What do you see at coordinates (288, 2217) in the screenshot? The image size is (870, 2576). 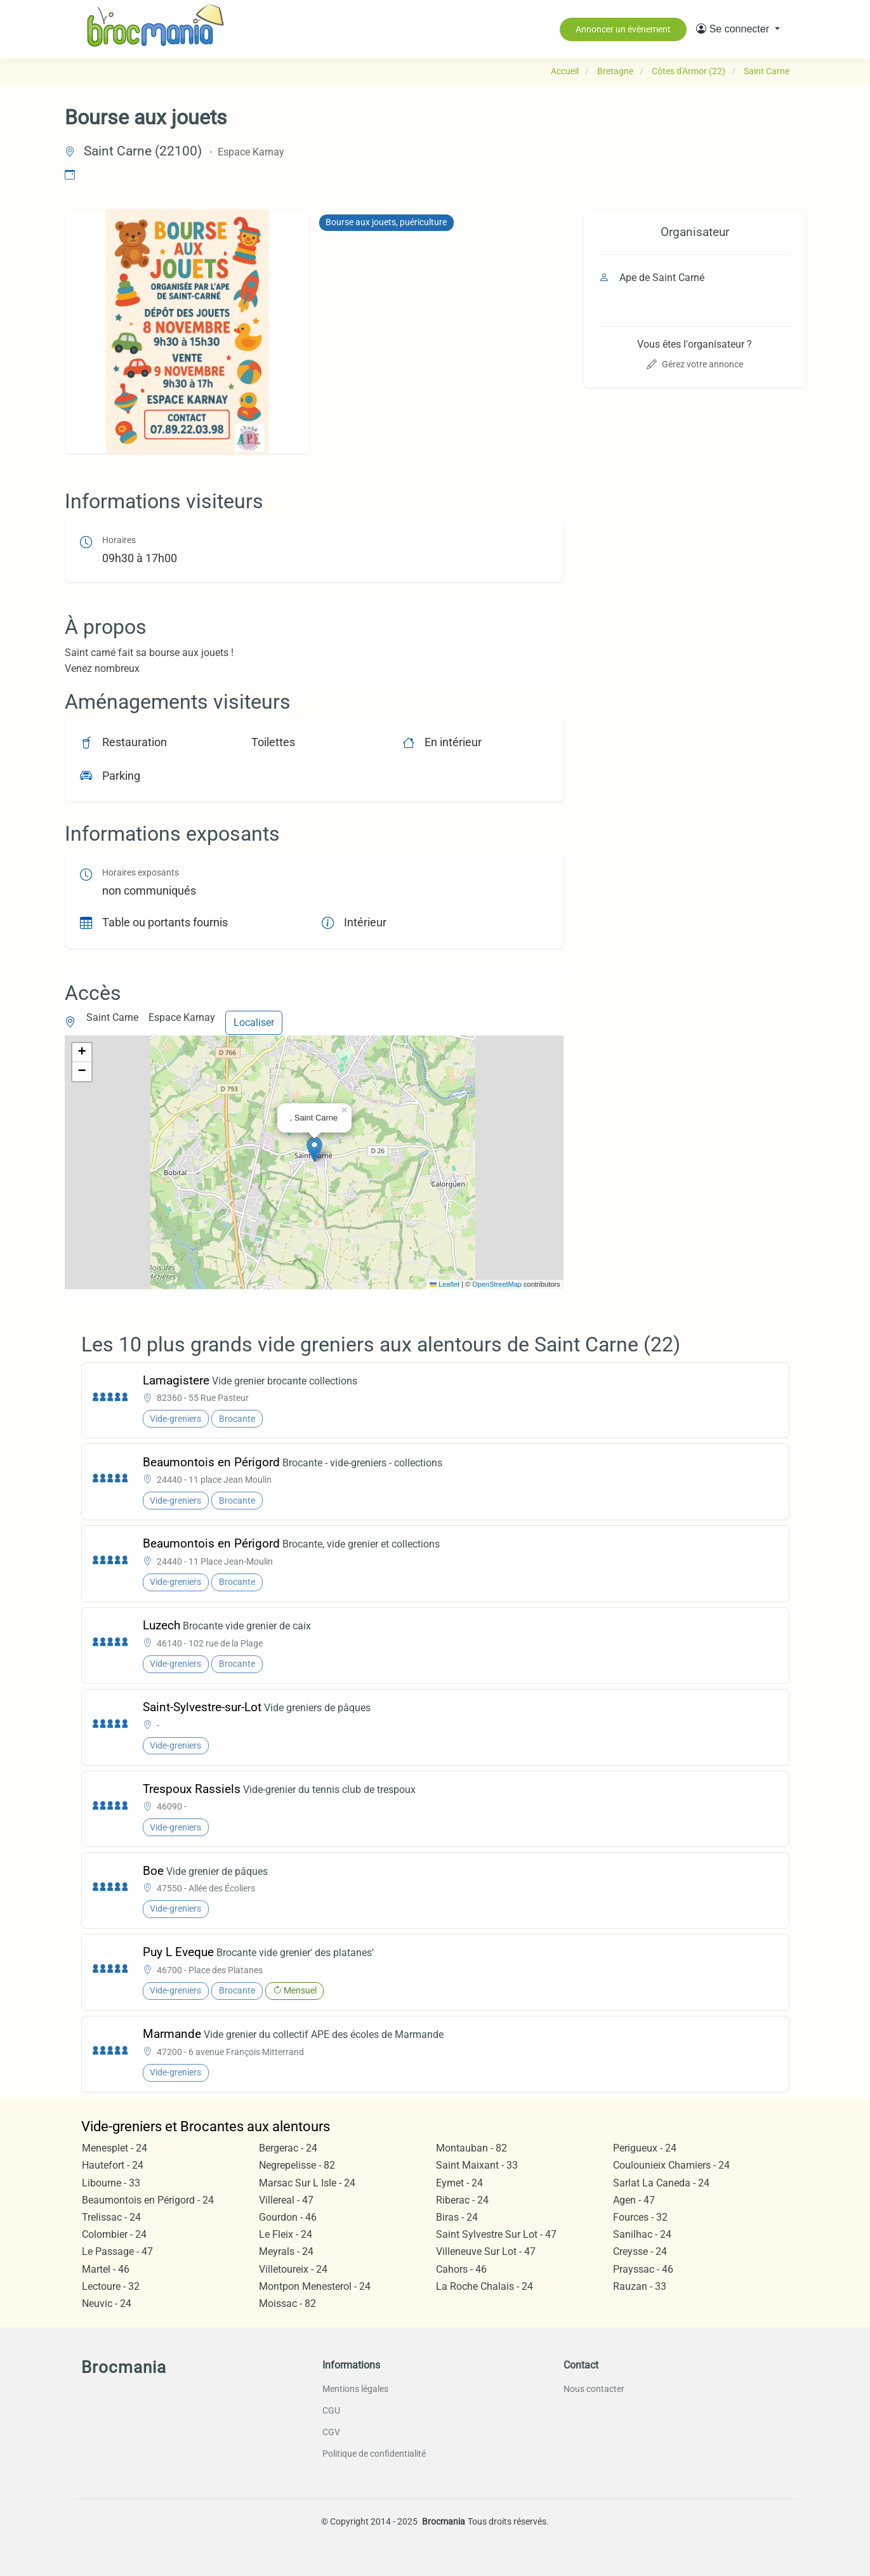 I see `Gourdon - 46` at bounding box center [288, 2217].